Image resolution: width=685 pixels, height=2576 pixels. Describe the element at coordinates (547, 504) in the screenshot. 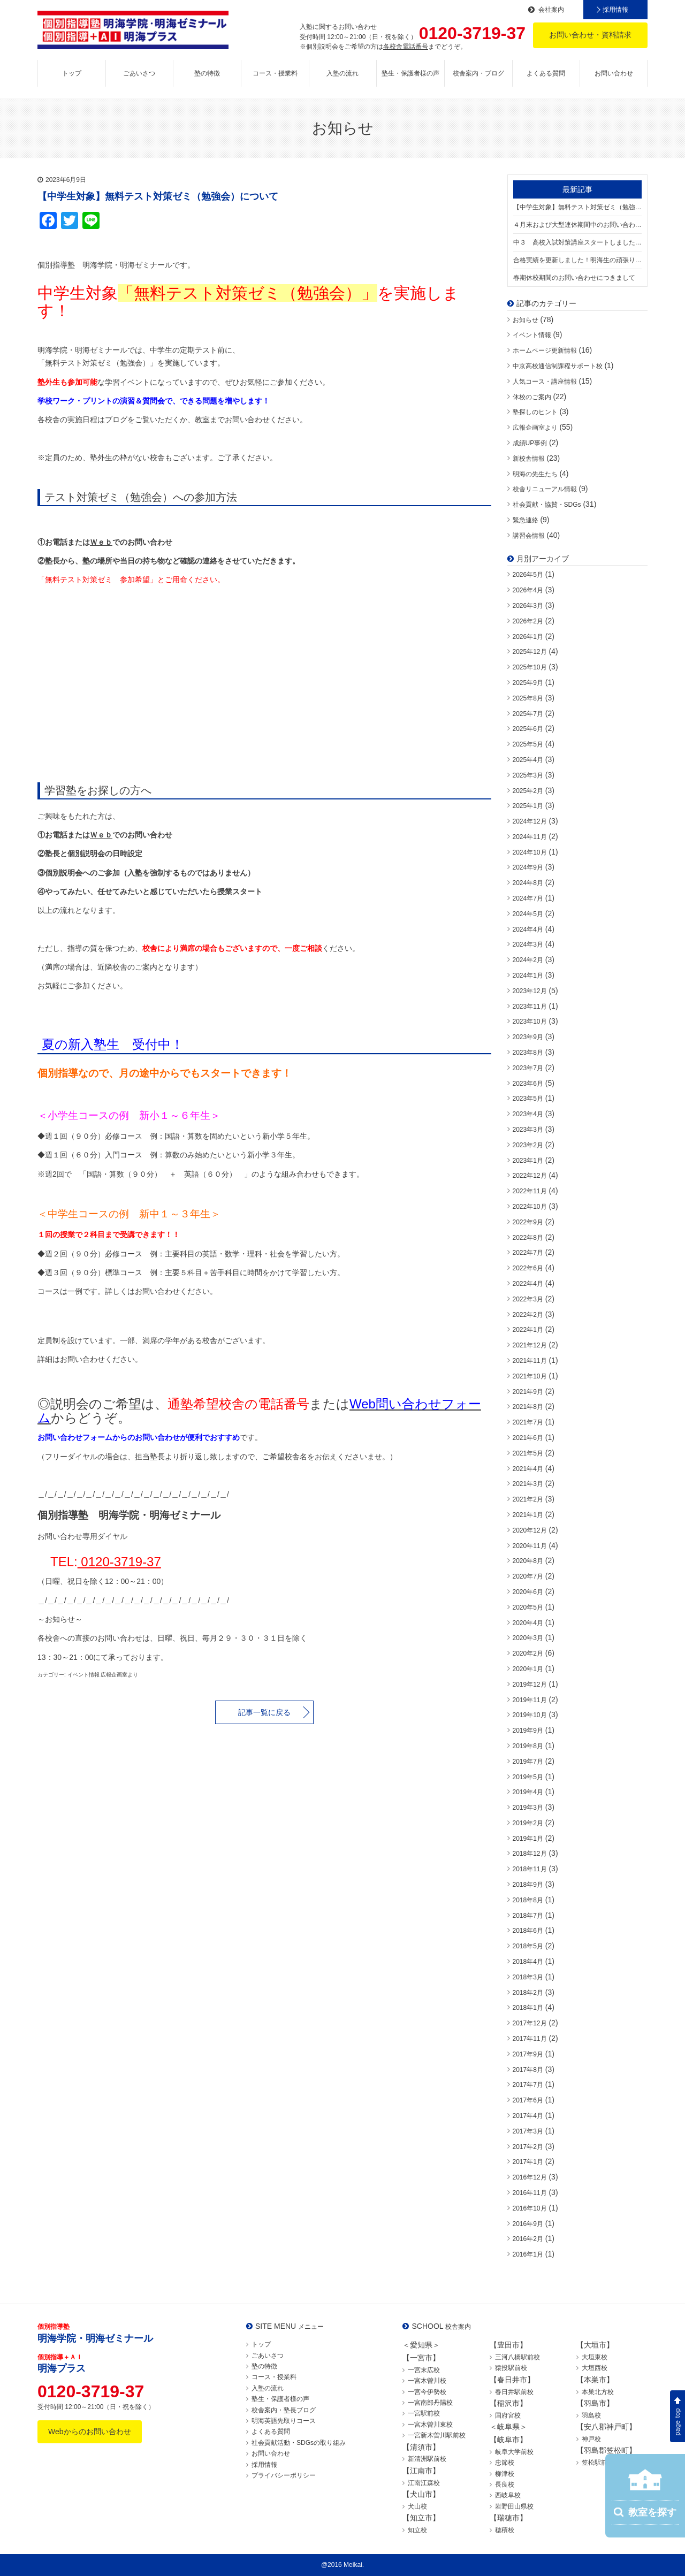

I see `社会貢献・協賛・SDGs` at that location.